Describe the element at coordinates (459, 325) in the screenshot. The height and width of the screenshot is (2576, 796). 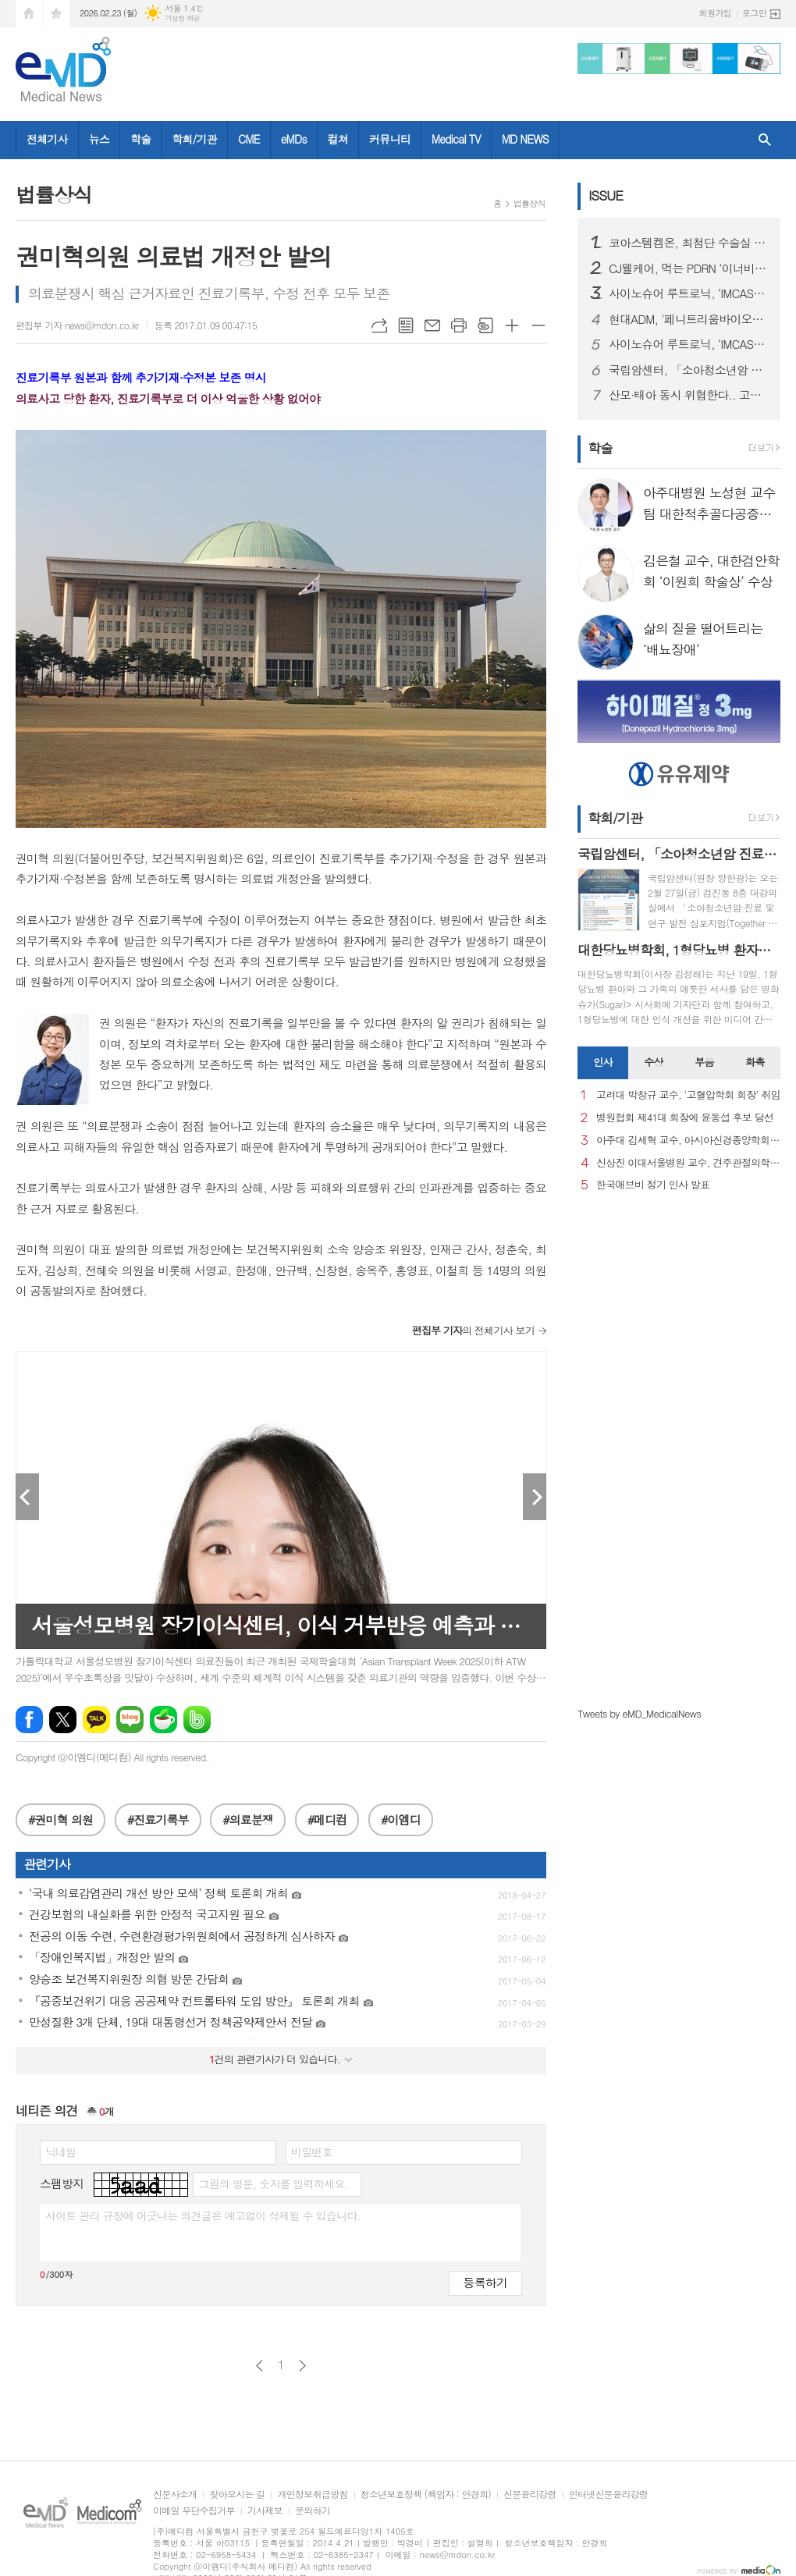
I see `프린트` at that location.